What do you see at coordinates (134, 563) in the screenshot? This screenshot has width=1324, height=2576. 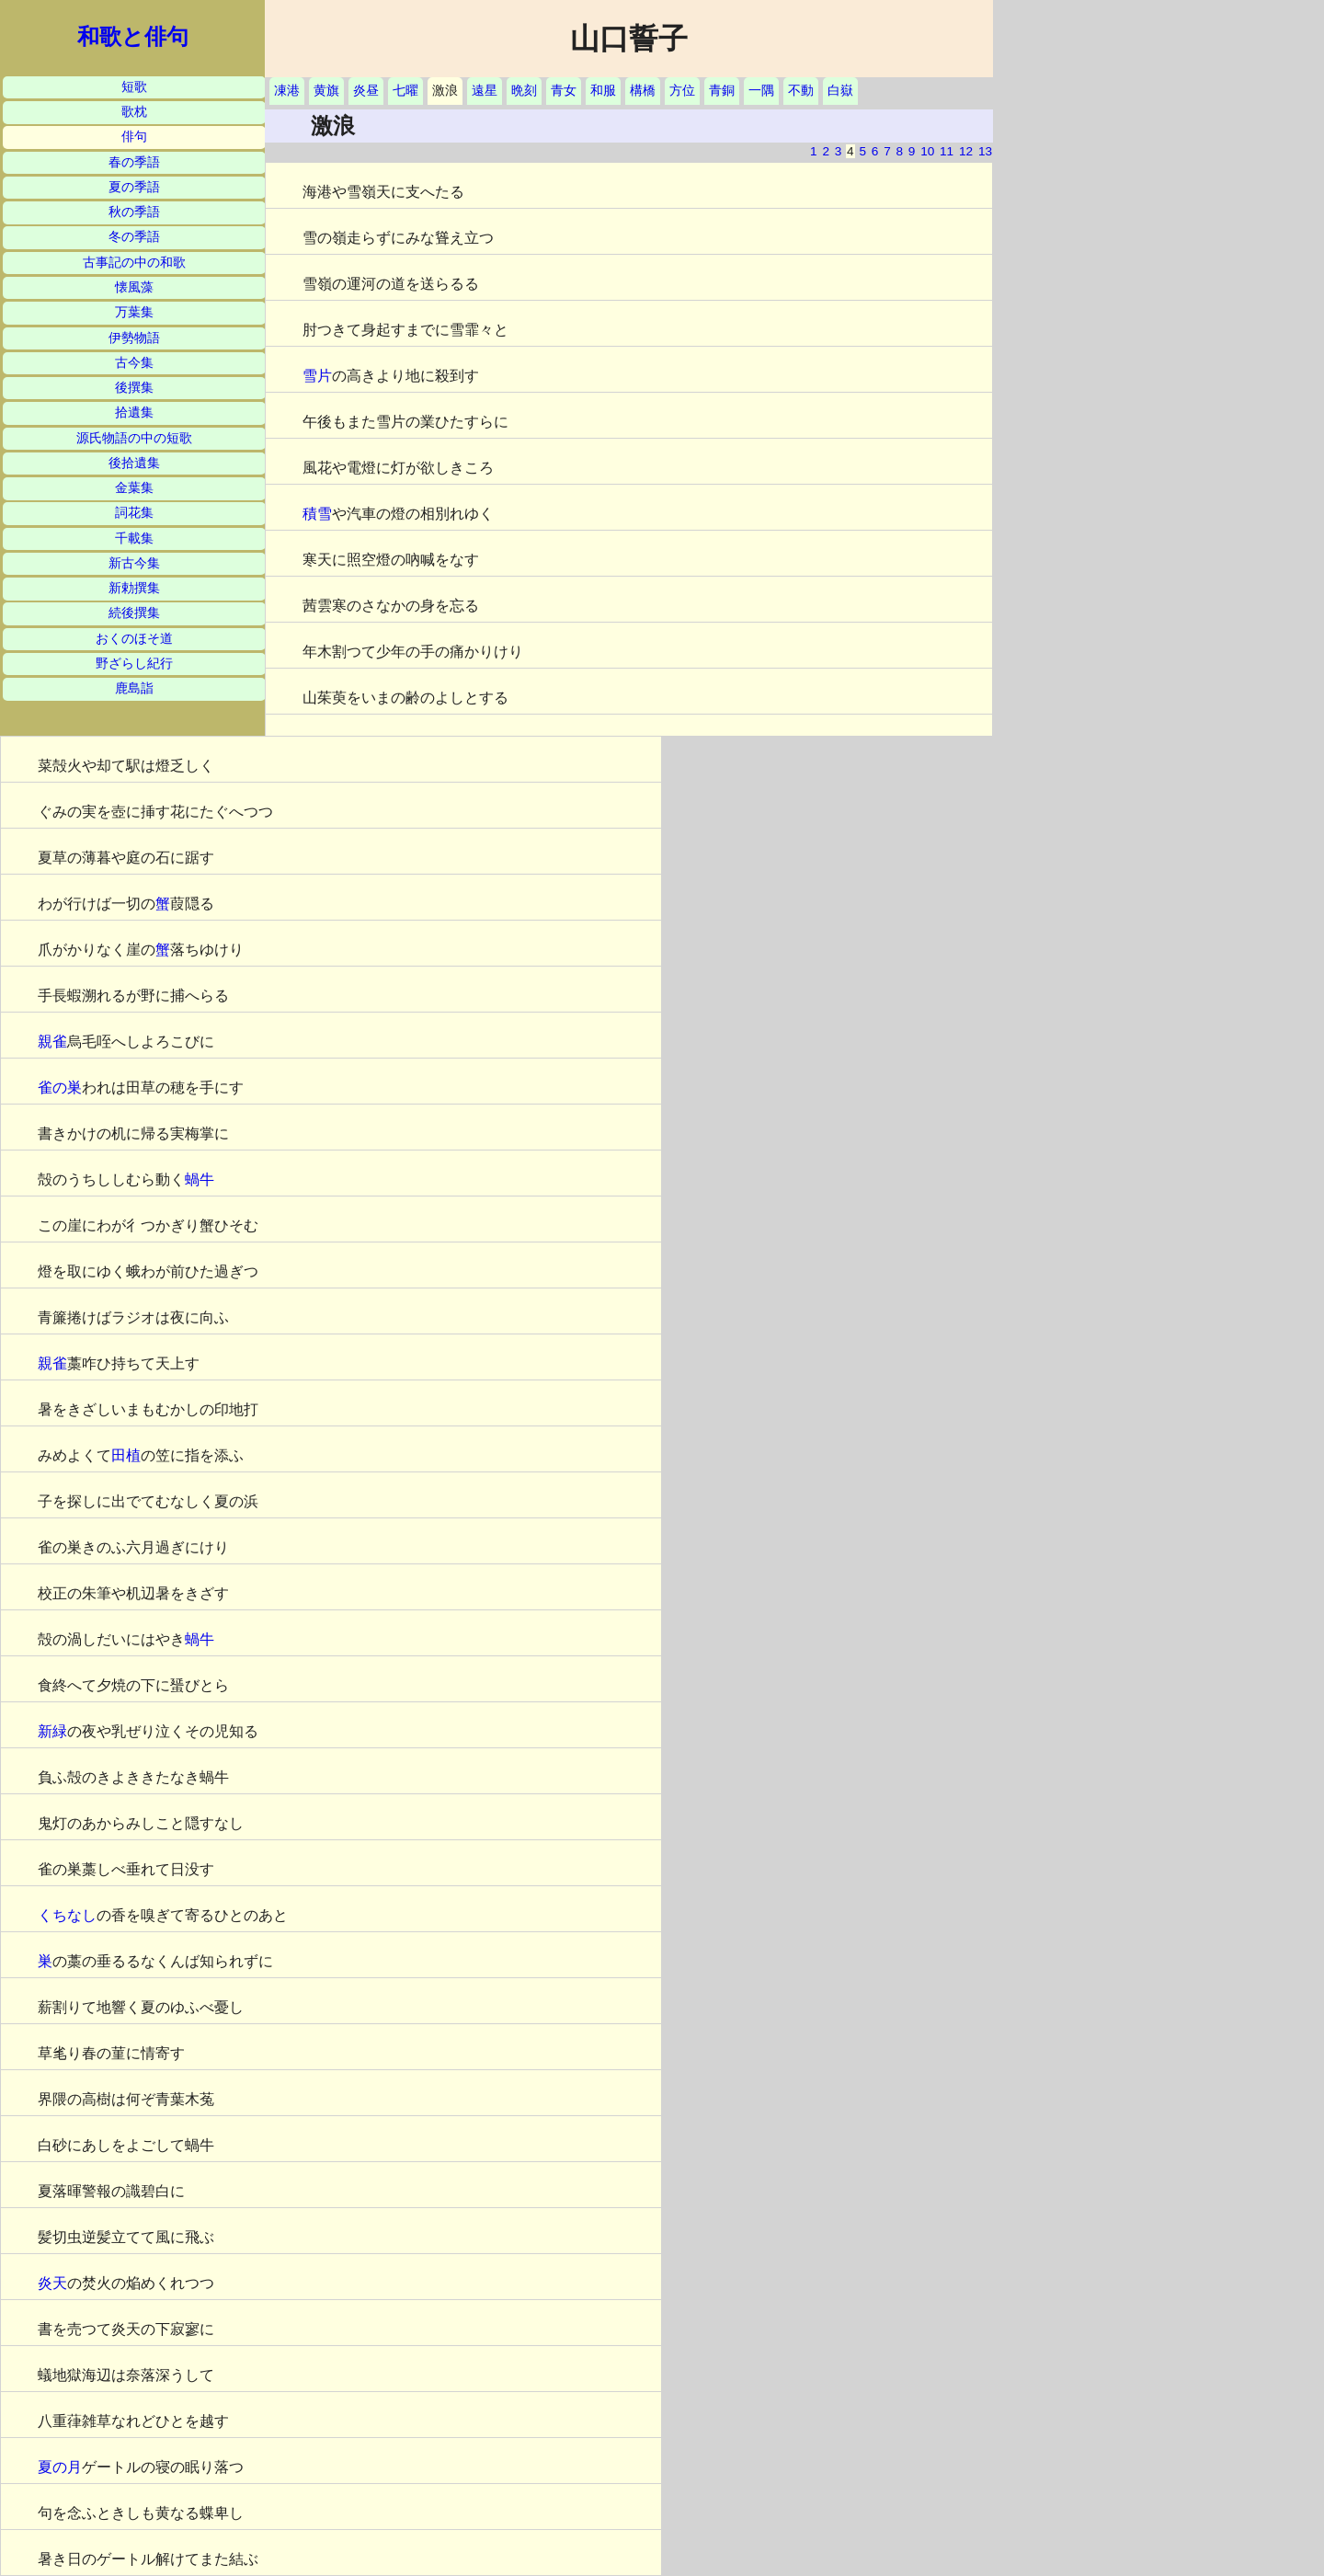 I see `新古今集` at bounding box center [134, 563].